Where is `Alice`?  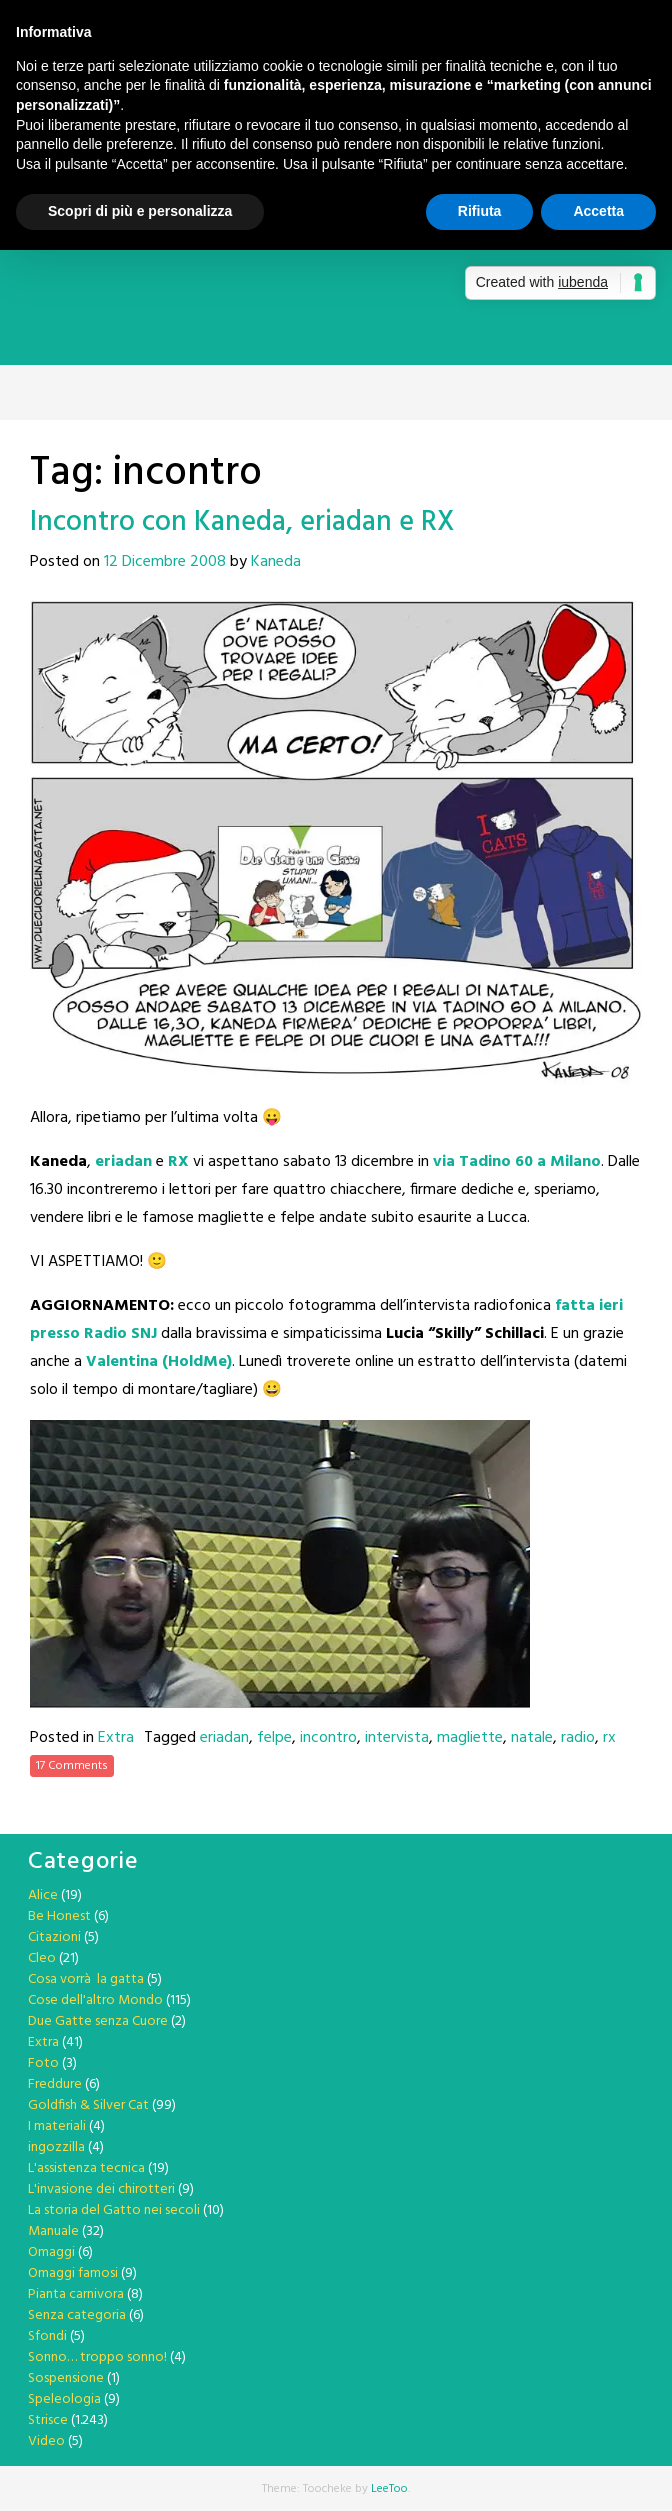
Alice is located at coordinates (43, 1895).